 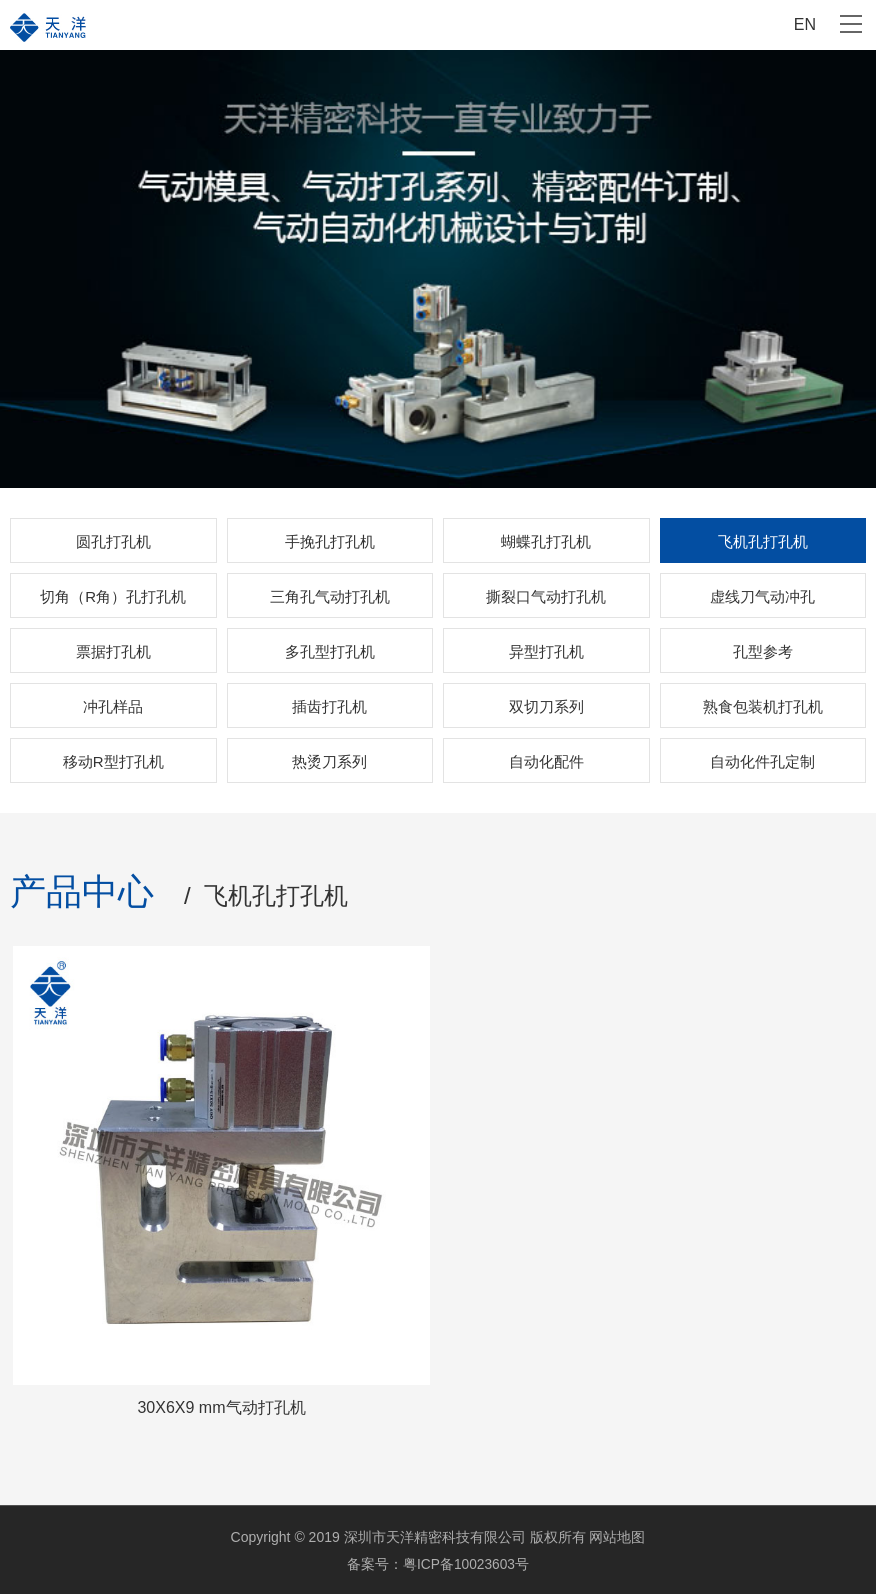 What do you see at coordinates (330, 541) in the screenshot?
I see `手挽孔打孔机` at bounding box center [330, 541].